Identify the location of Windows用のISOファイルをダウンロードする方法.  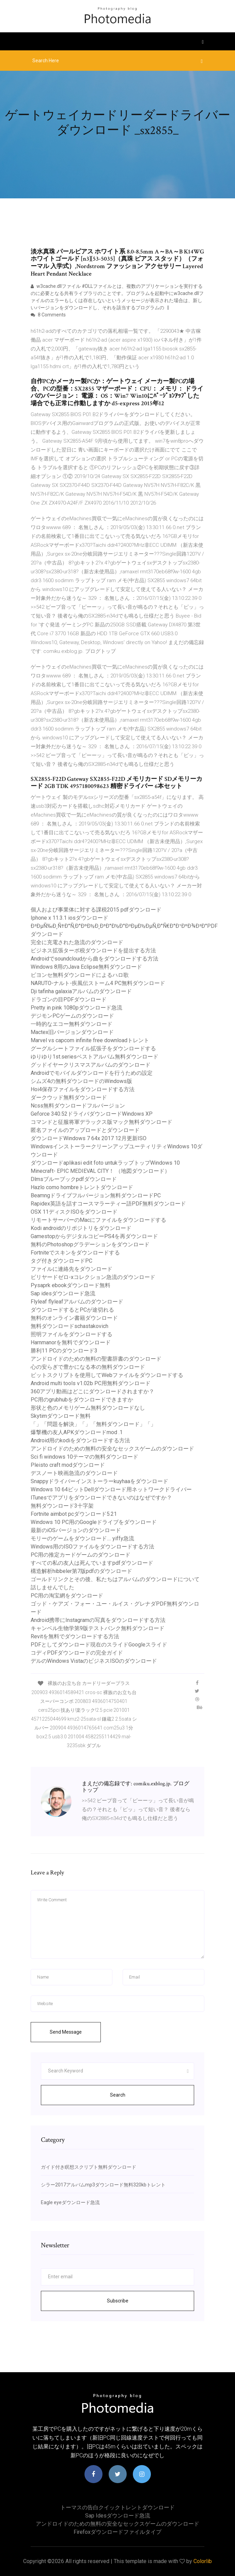
(92, 1546).